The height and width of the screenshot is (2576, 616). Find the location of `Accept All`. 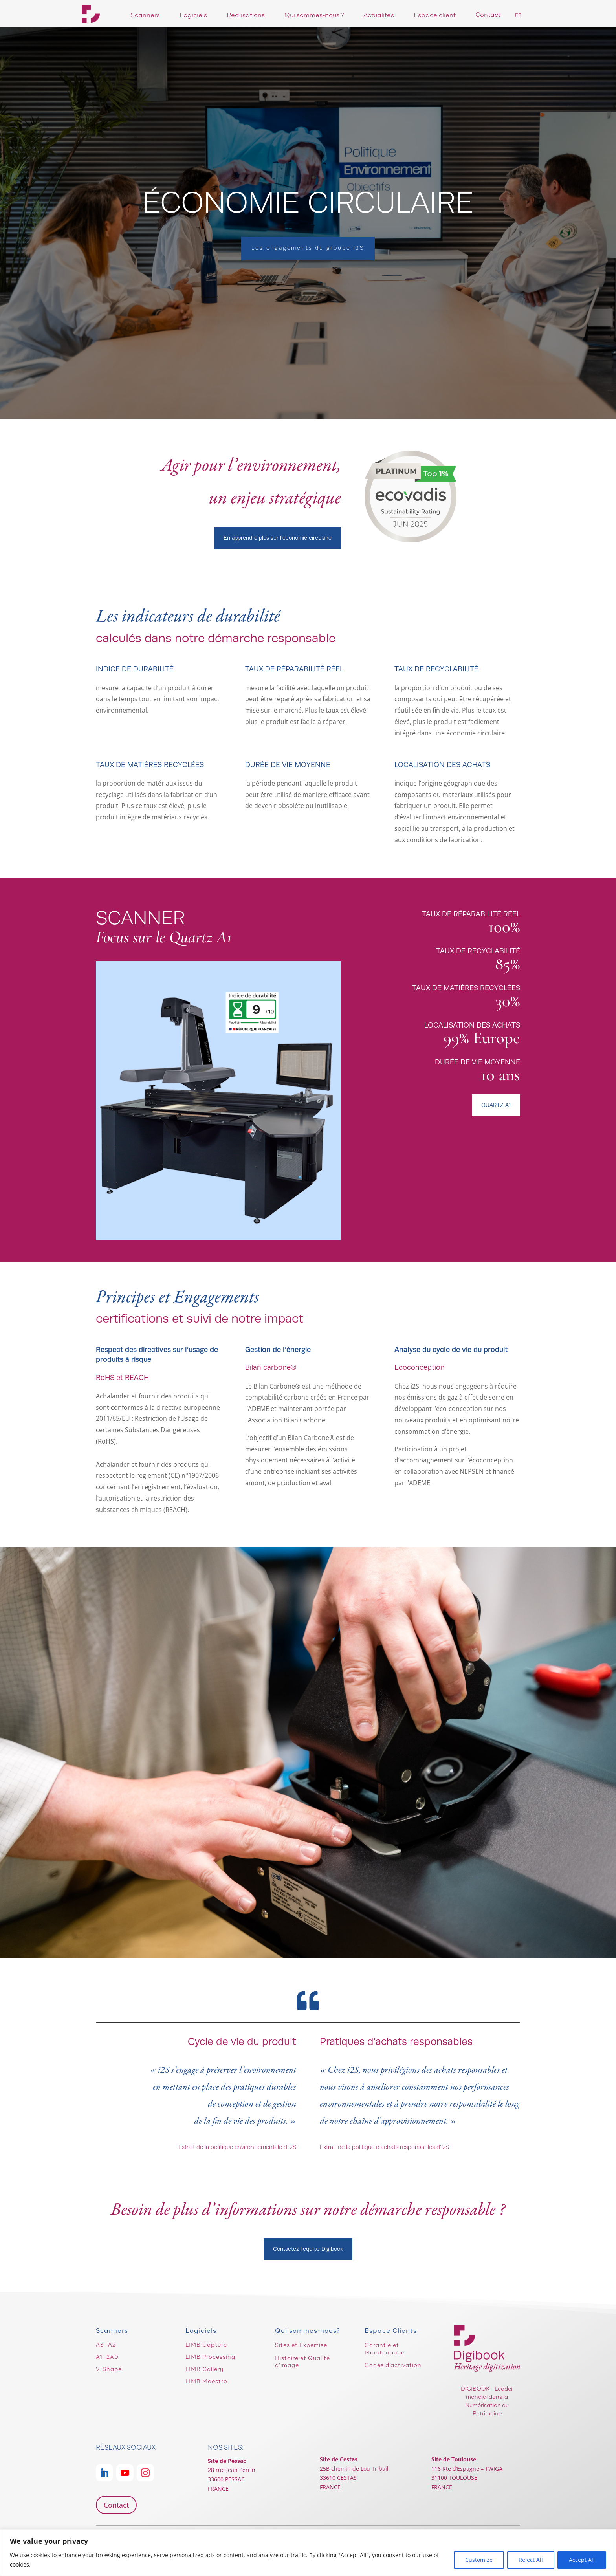

Accept All is located at coordinates (582, 2559).